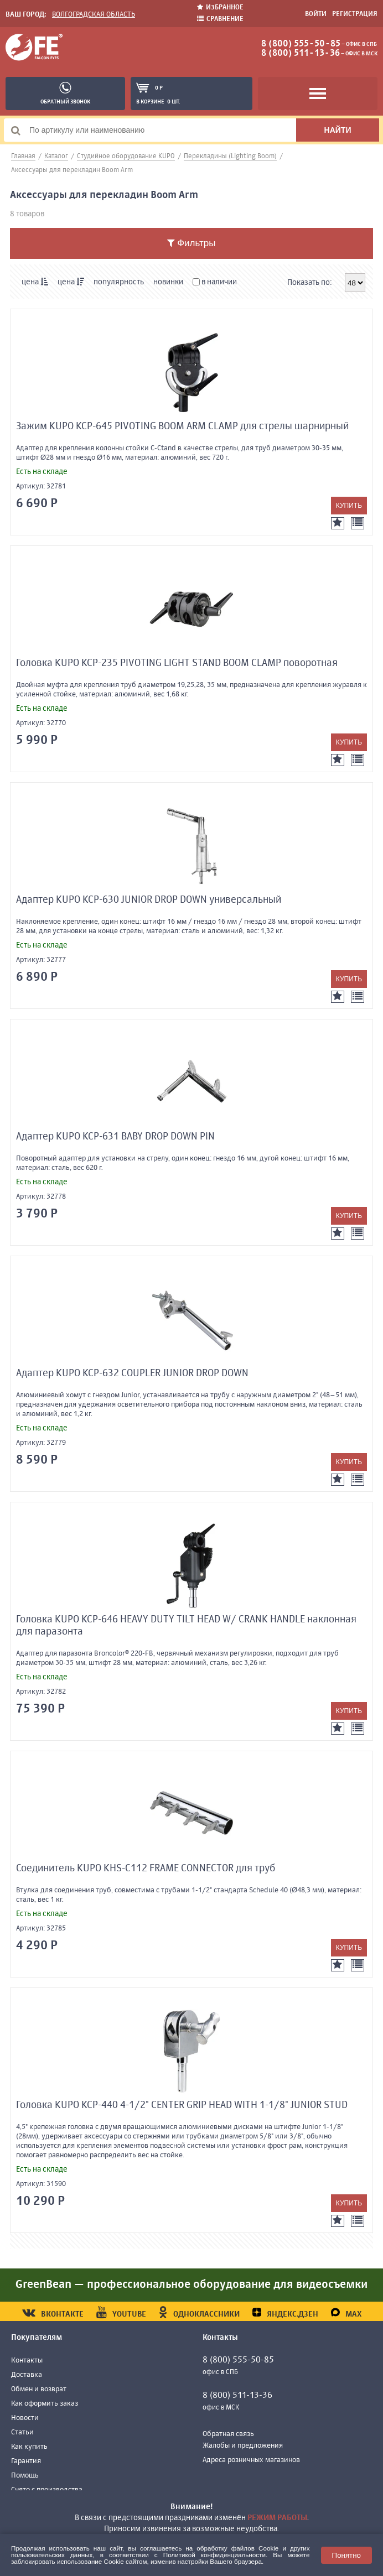 This screenshot has width=383, height=2576. What do you see at coordinates (243, 2445) in the screenshot?
I see `Жалобы и предложения` at bounding box center [243, 2445].